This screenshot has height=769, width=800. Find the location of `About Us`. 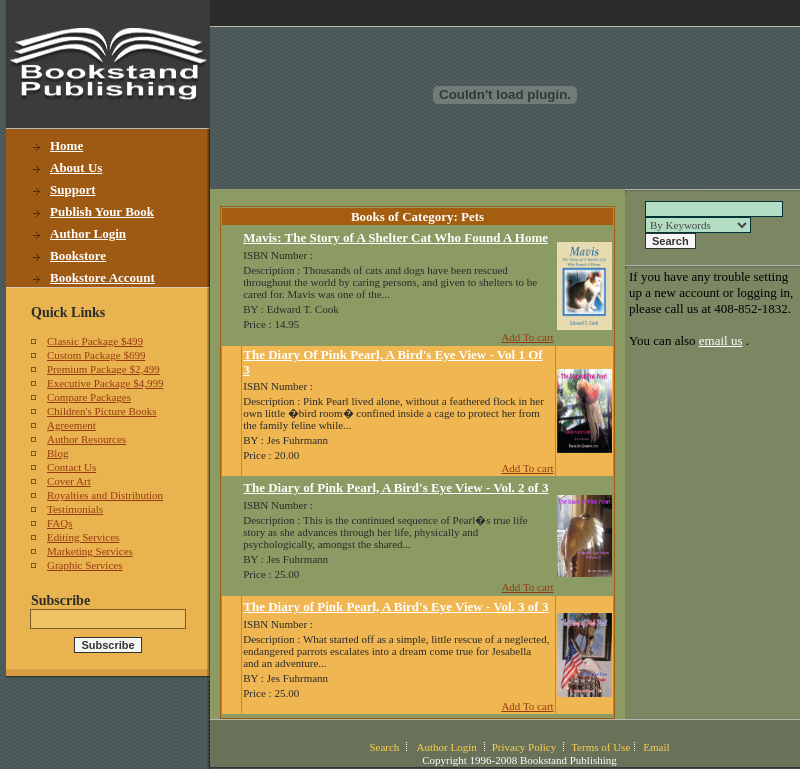

About Us is located at coordinates (76, 167).